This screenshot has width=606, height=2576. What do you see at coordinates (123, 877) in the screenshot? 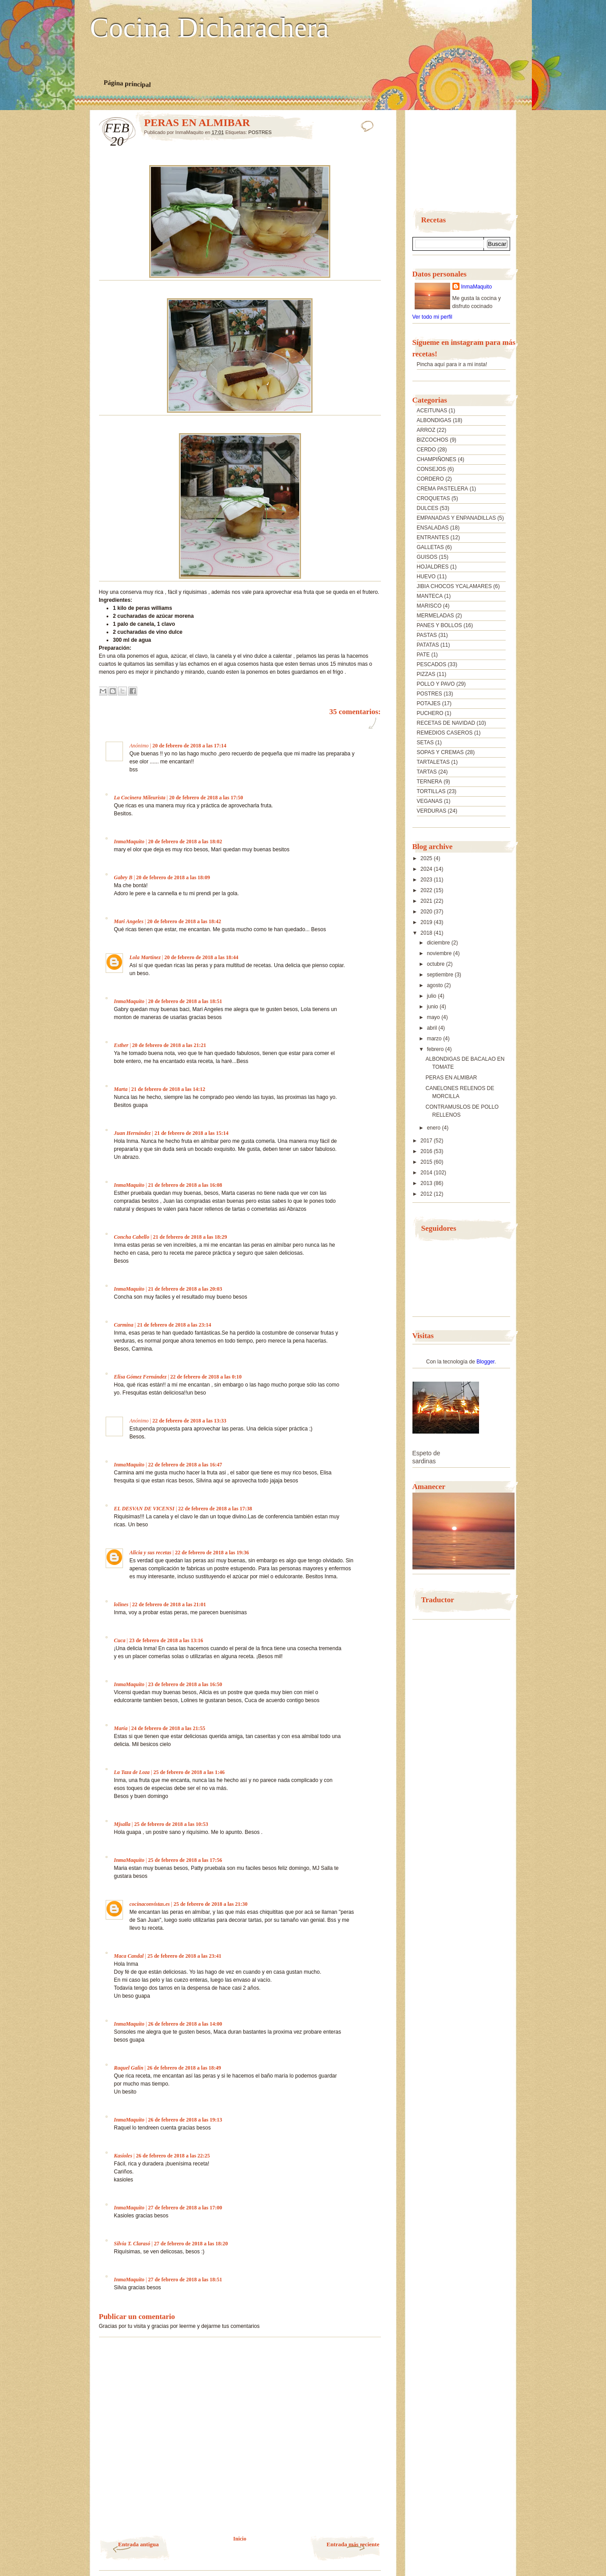
I see `Gabry B` at bounding box center [123, 877].